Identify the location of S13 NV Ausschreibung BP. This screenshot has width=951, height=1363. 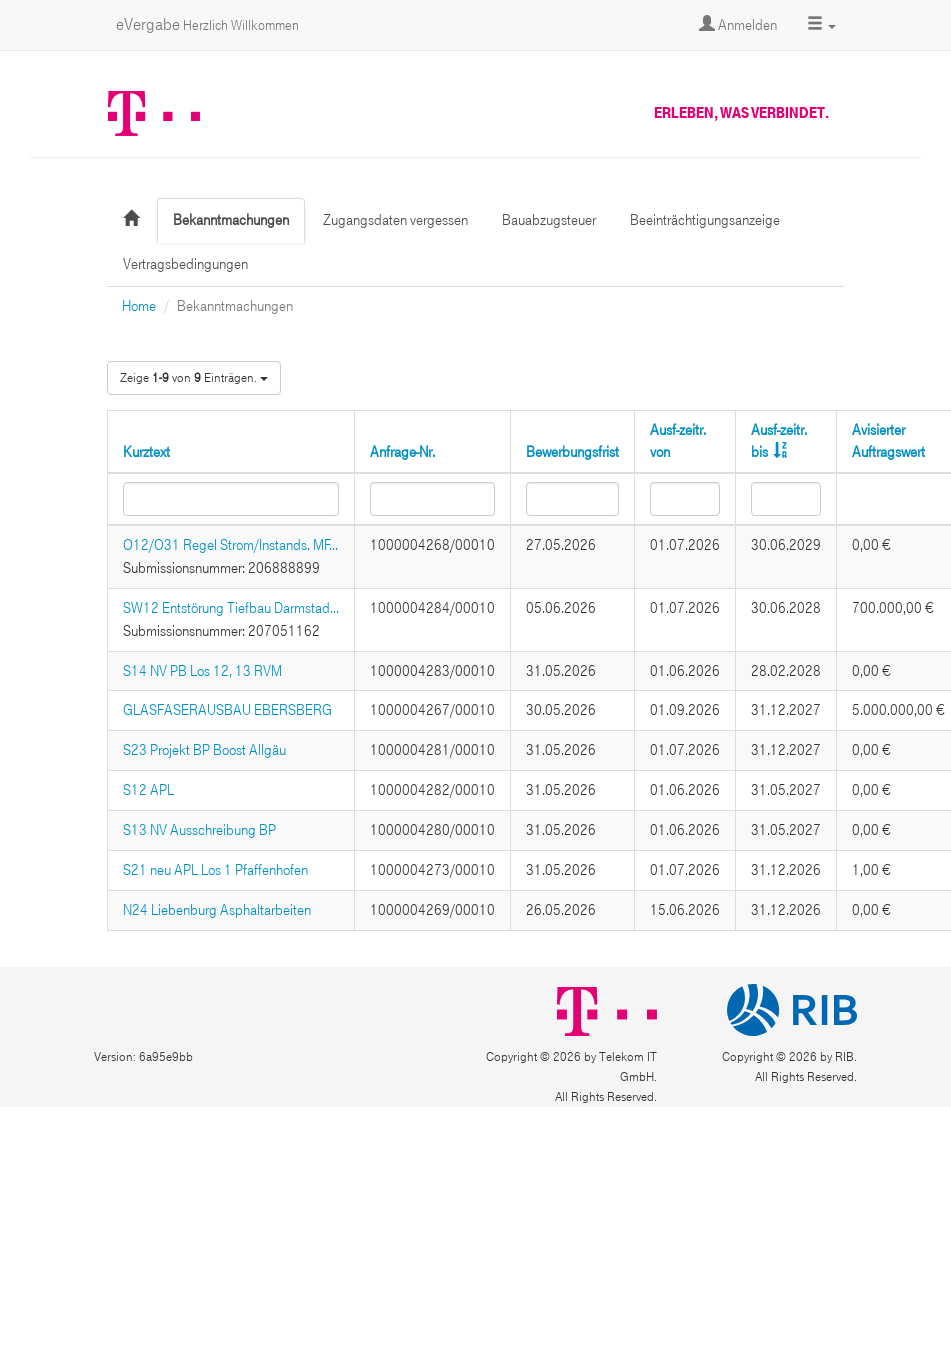
(199, 830).